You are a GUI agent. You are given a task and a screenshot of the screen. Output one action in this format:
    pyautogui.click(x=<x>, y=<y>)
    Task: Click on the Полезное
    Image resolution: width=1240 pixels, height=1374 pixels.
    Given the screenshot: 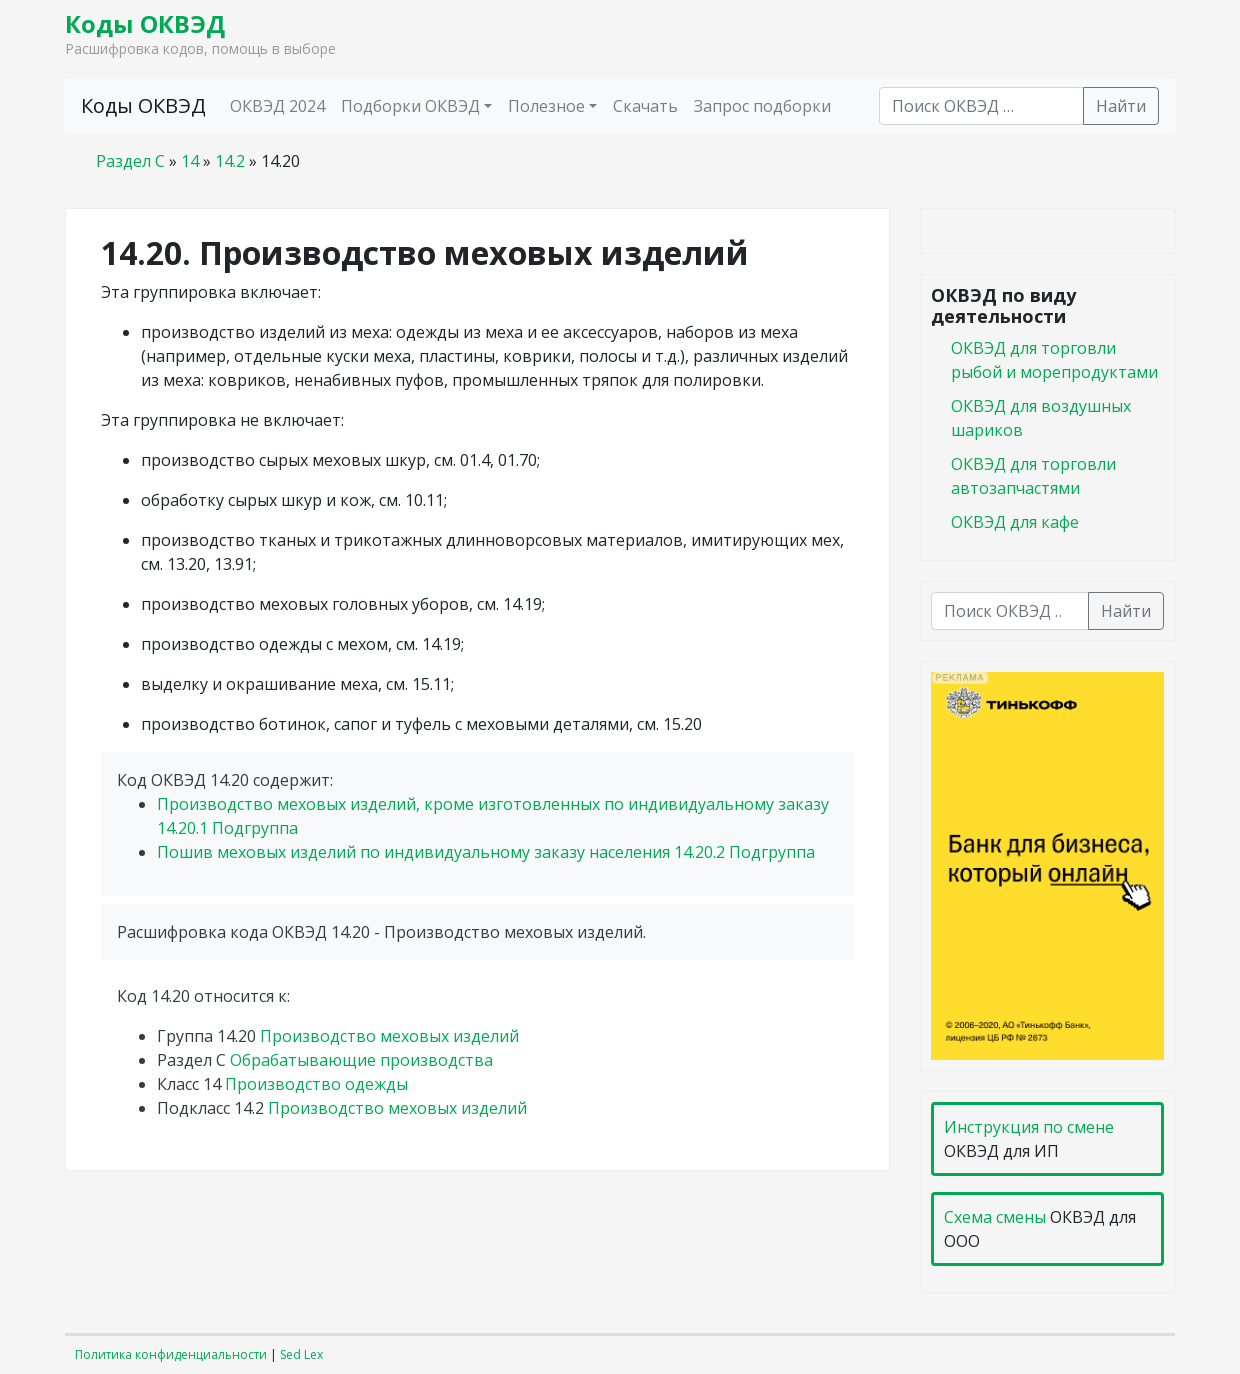 What is the action you would take?
    pyautogui.click(x=546, y=106)
    